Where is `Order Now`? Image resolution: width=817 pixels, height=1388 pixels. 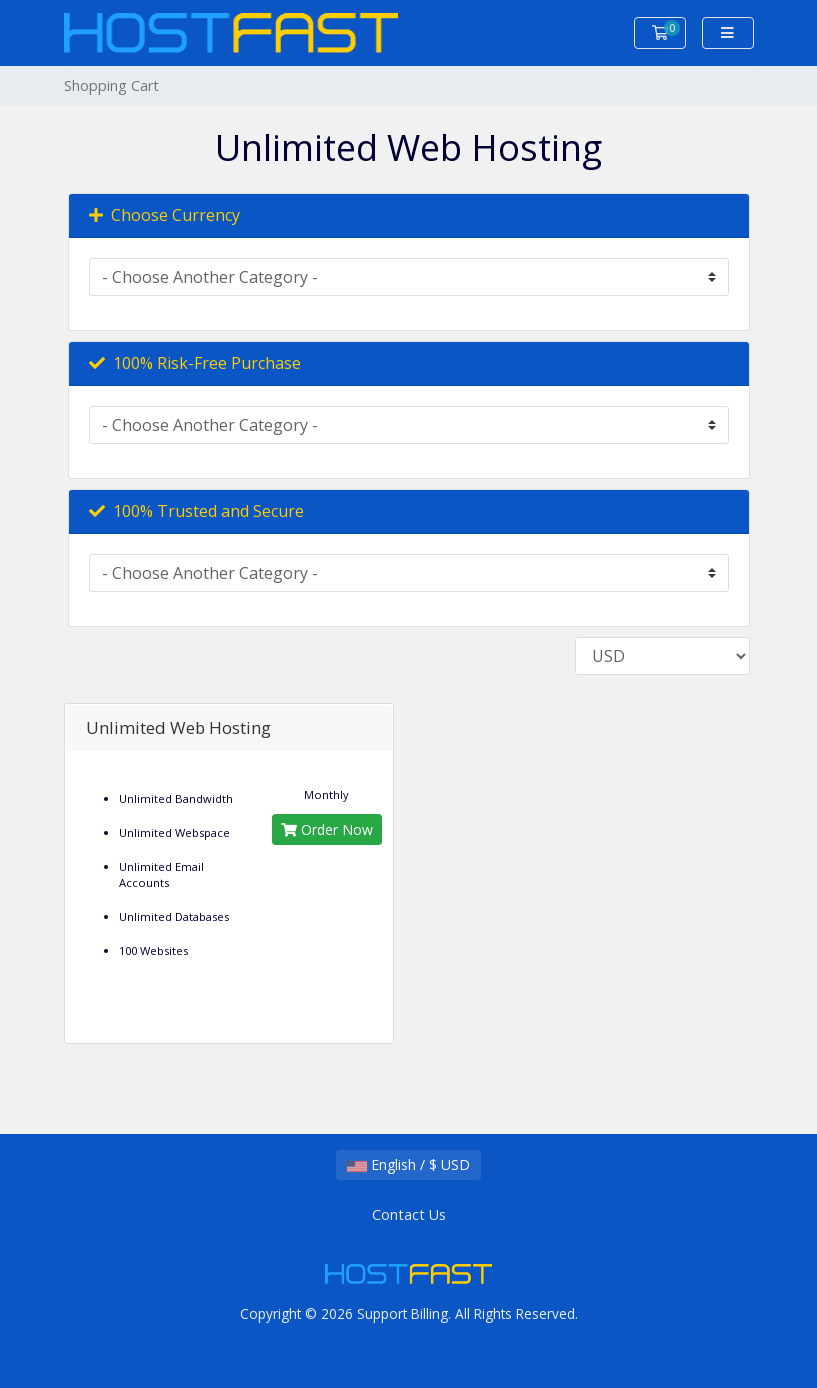 Order Now is located at coordinates (327, 829).